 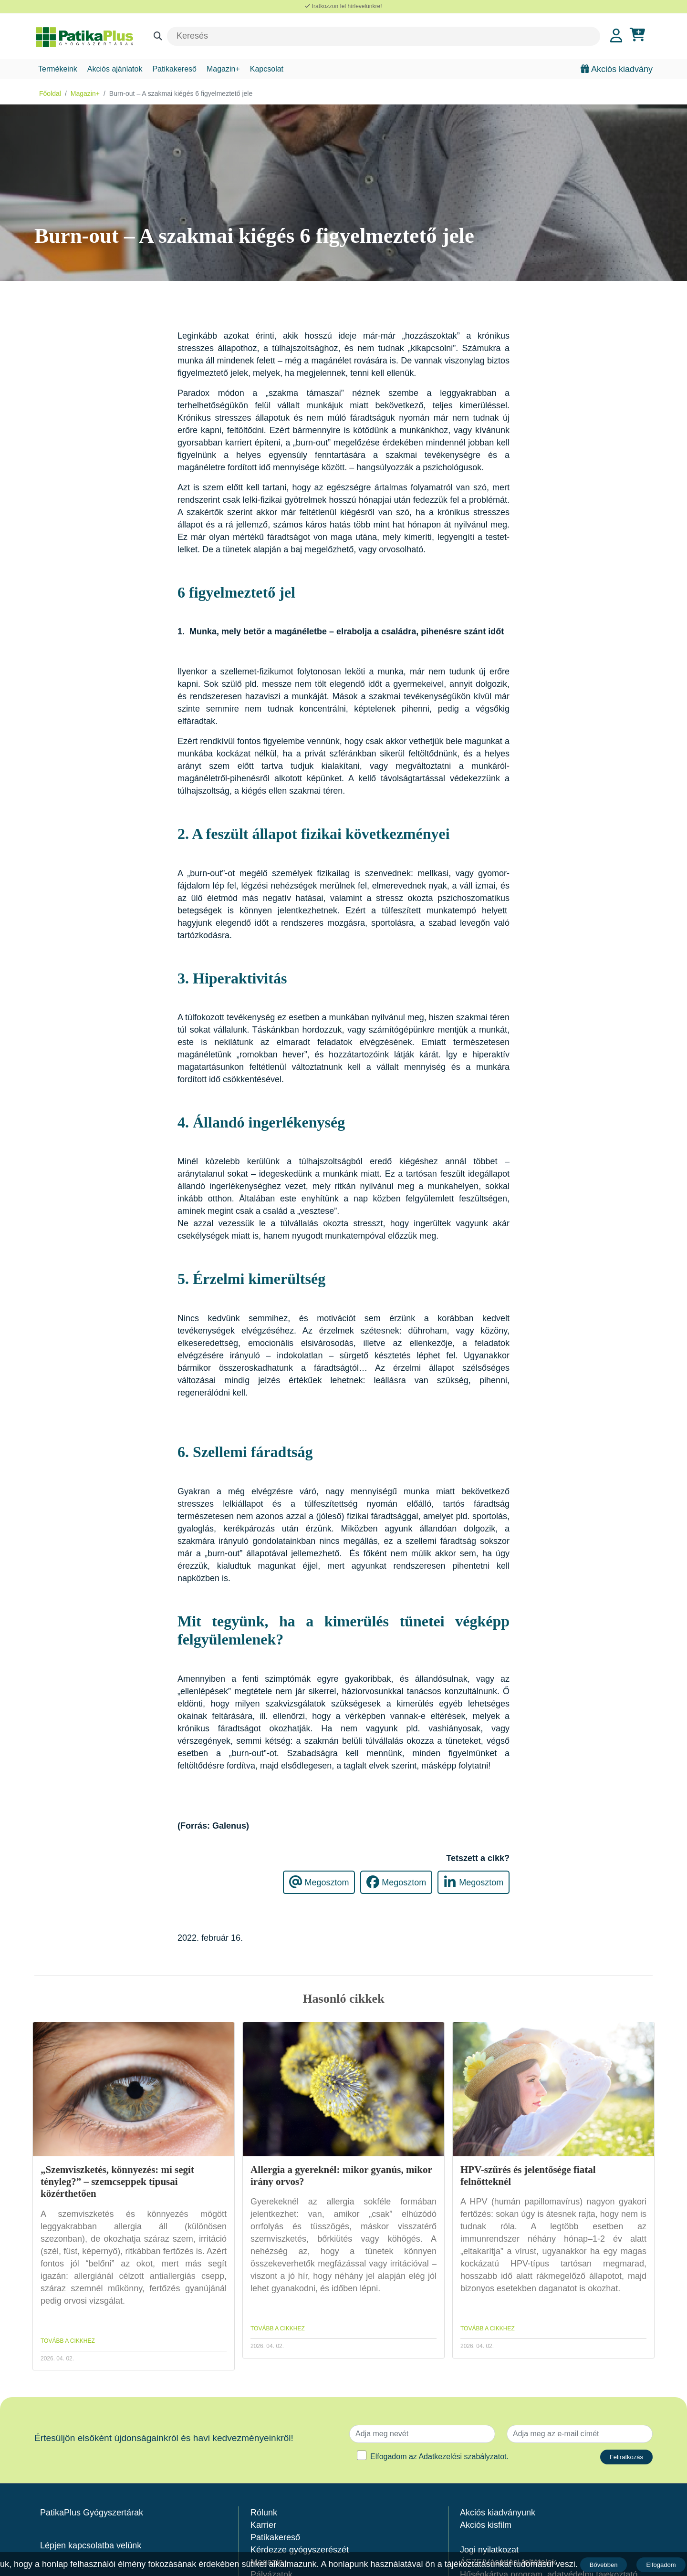 What do you see at coordinates (174, 69) in the screenshot?
I see `Patikakereső` at bounding box center [174, 69].